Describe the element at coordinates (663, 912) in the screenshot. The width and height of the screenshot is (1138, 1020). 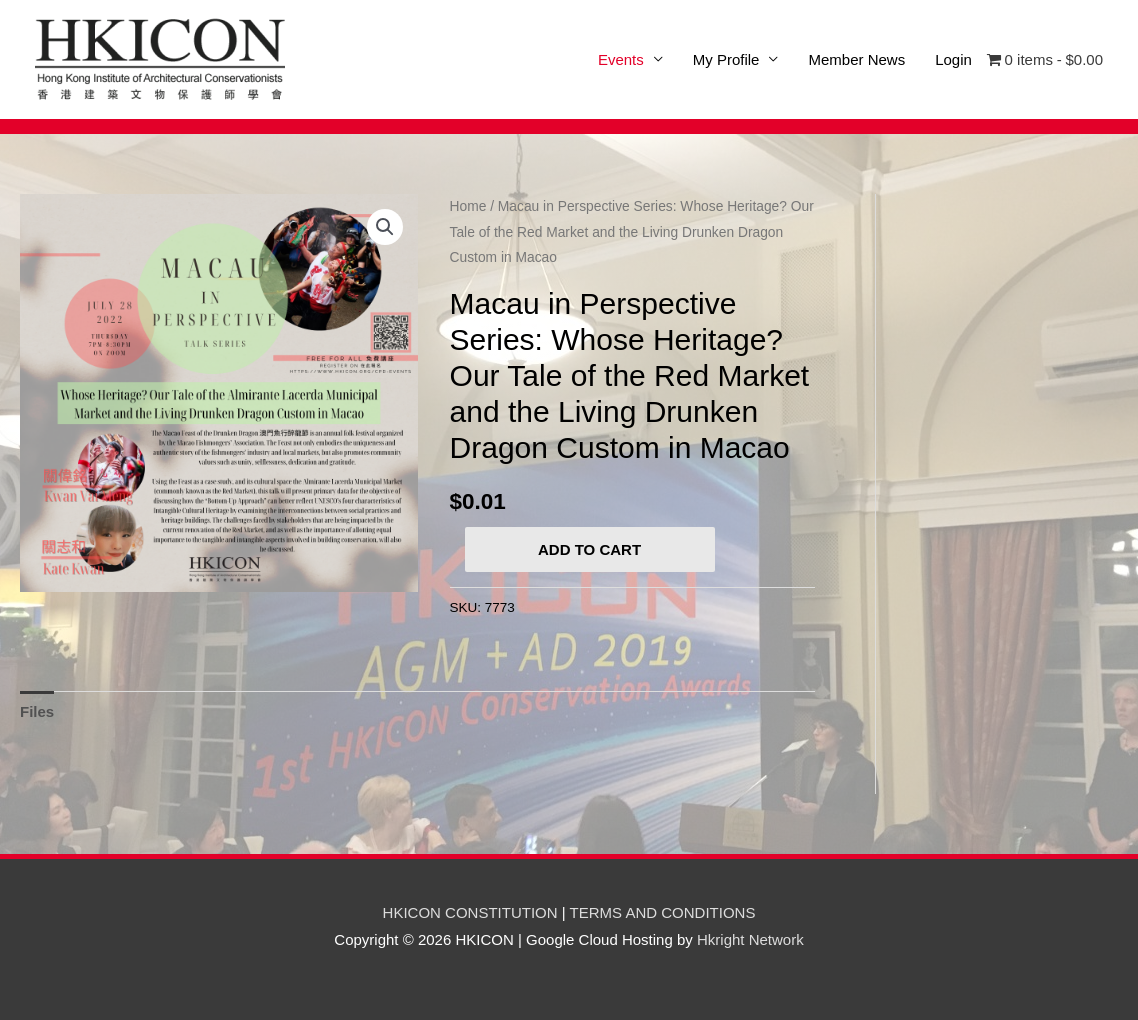
I see `TERMS AND CONDITIONS` at that location.